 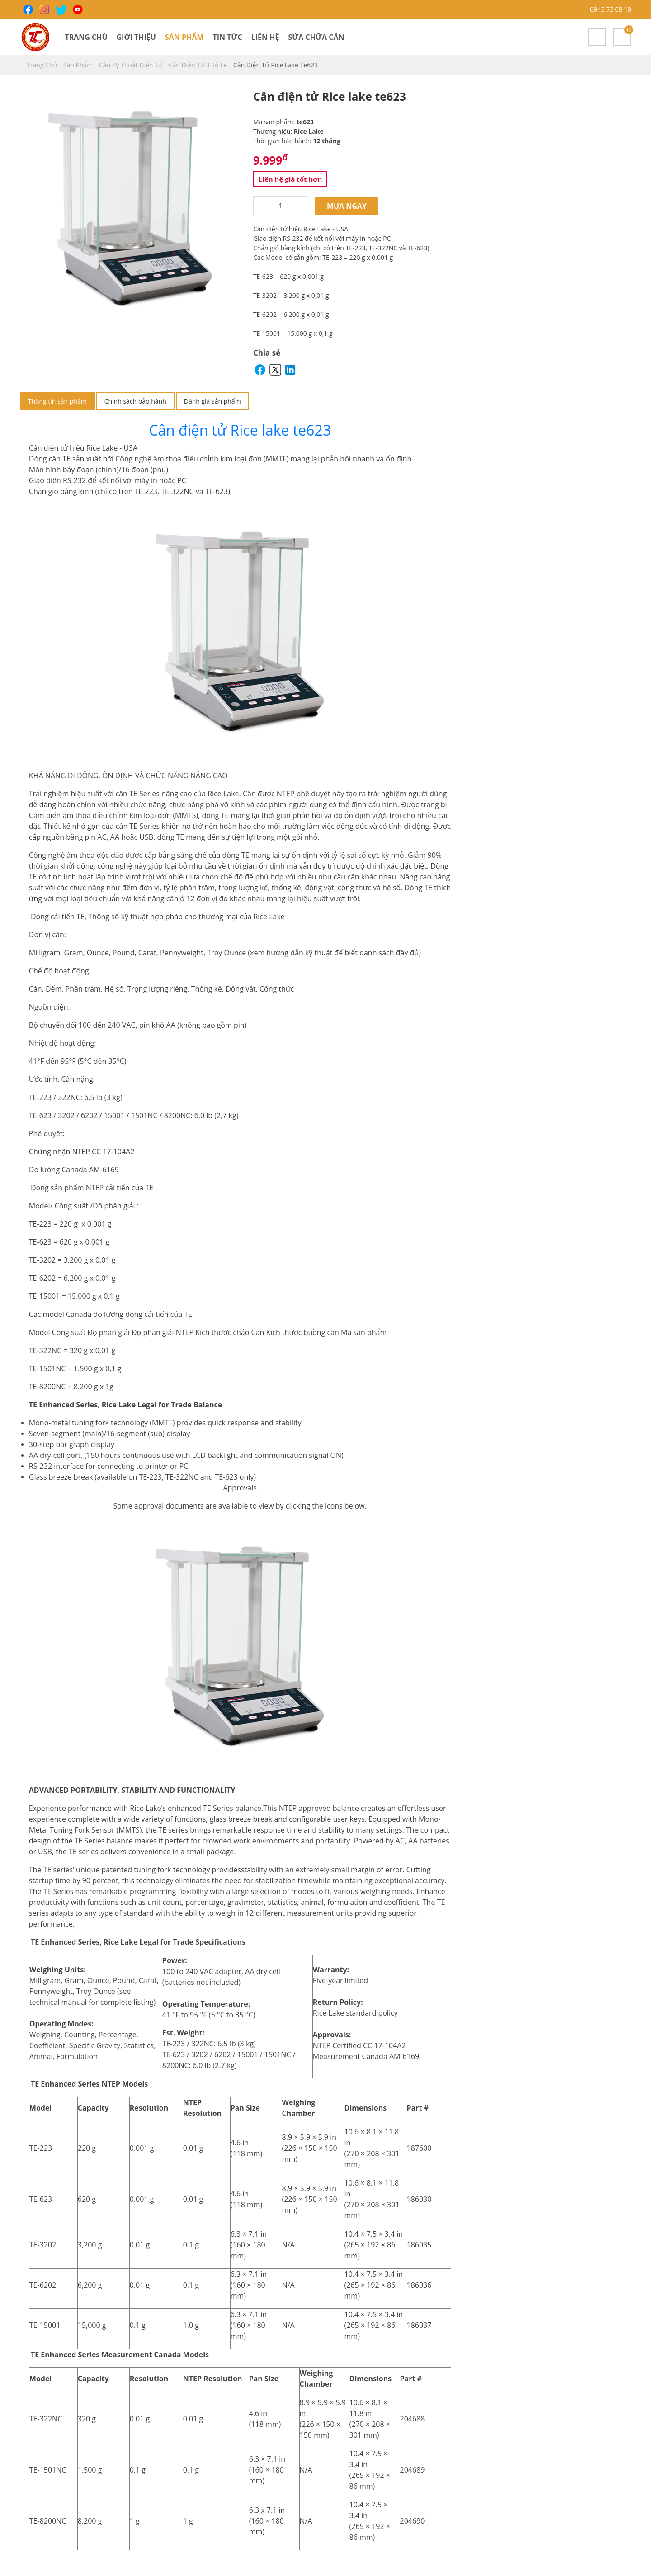 What do you see at coordinates (199, 65) in the screenshot?
I see `Cân điện tử 3 số lẻ` at bounding box center [199, 65].